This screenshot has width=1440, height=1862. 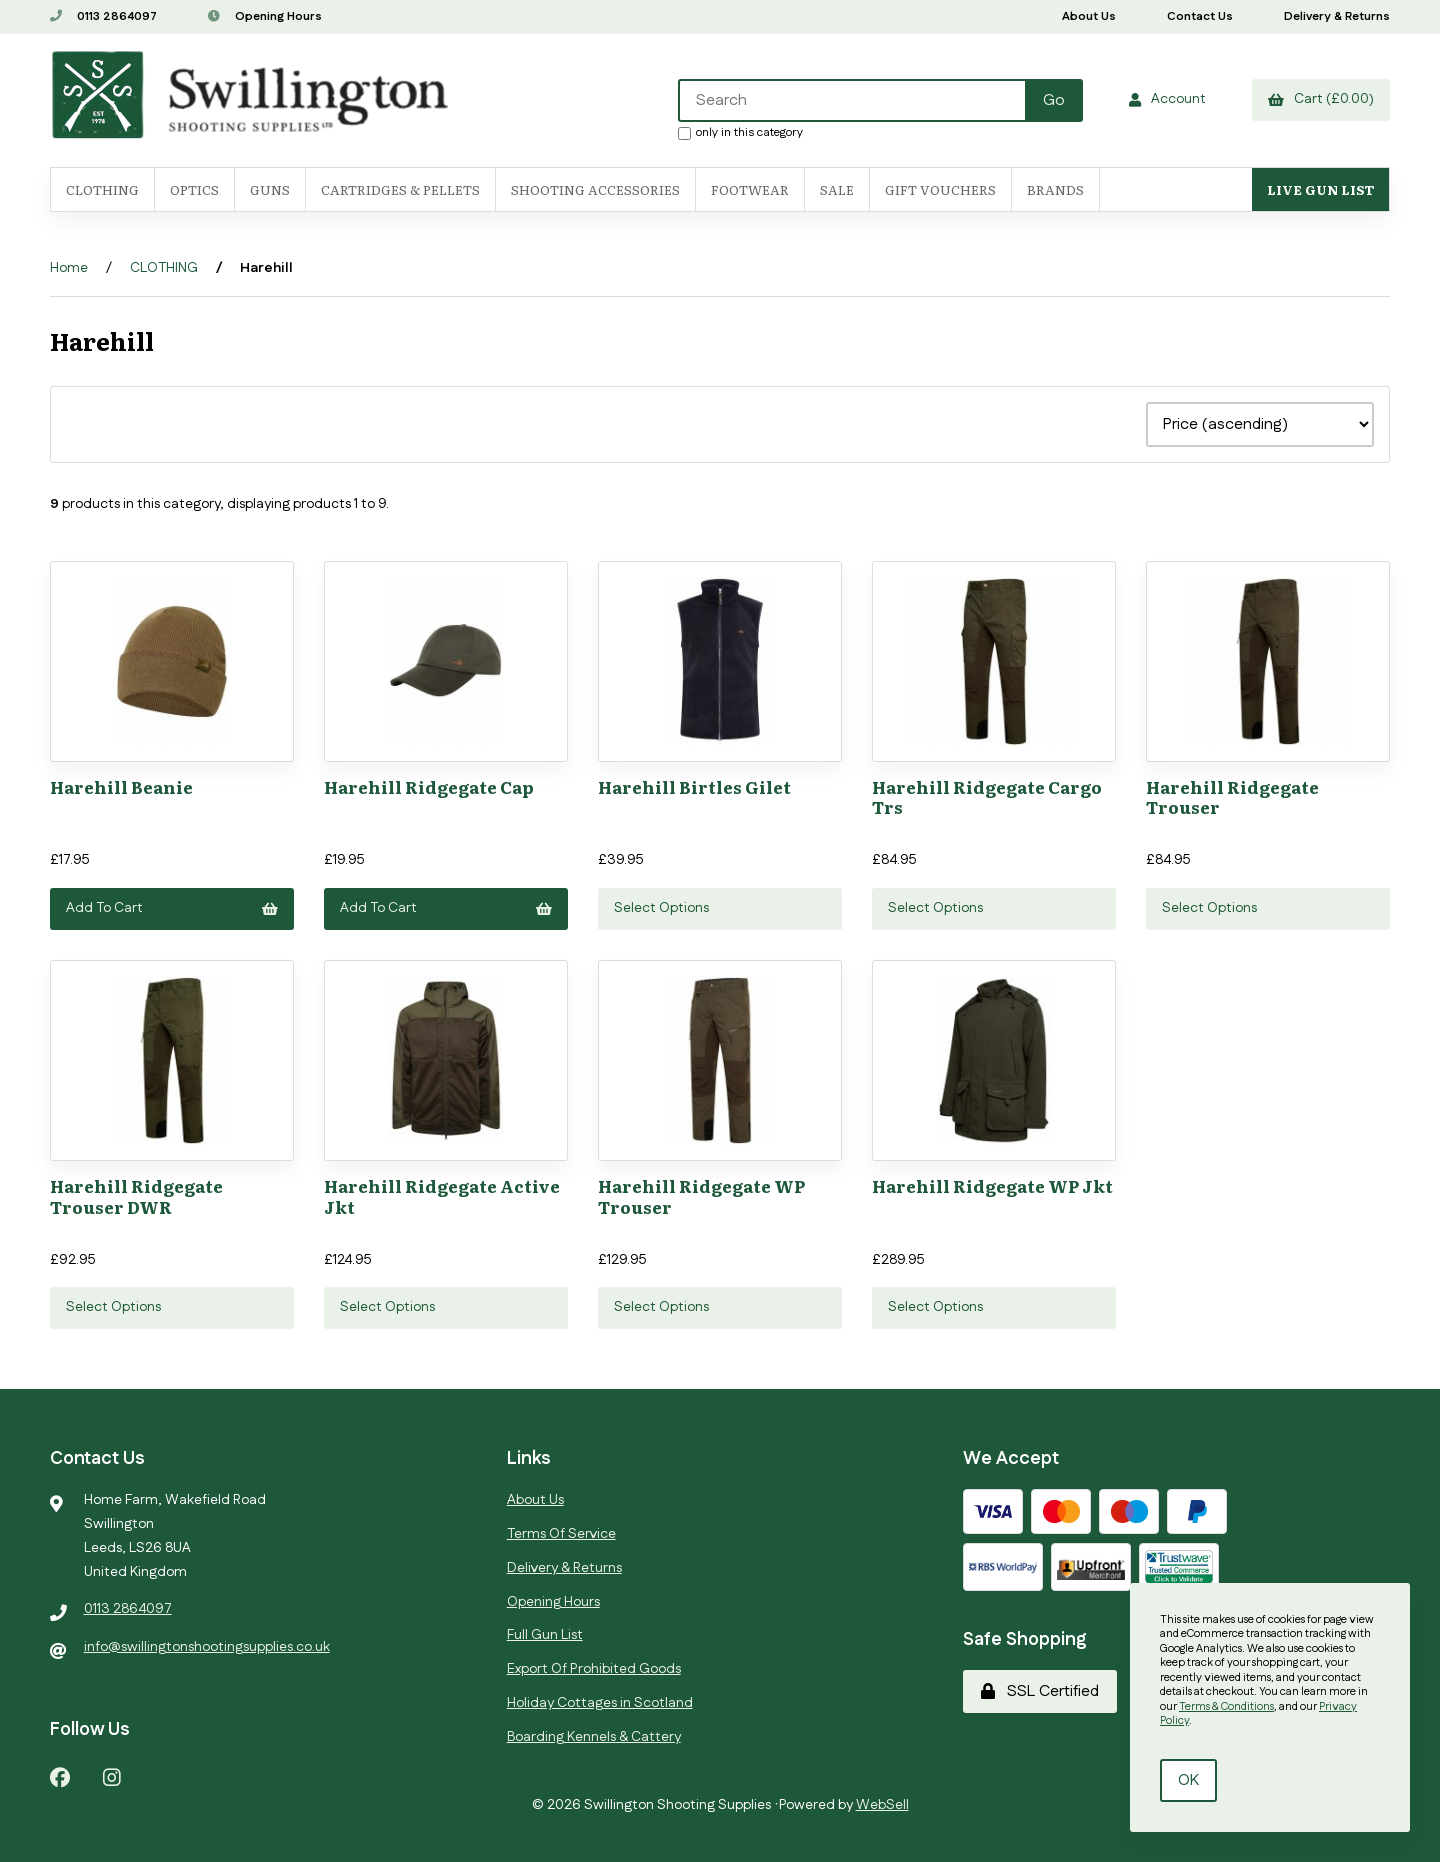 I want to click on Contact Us, so click(x=1200, y=16).